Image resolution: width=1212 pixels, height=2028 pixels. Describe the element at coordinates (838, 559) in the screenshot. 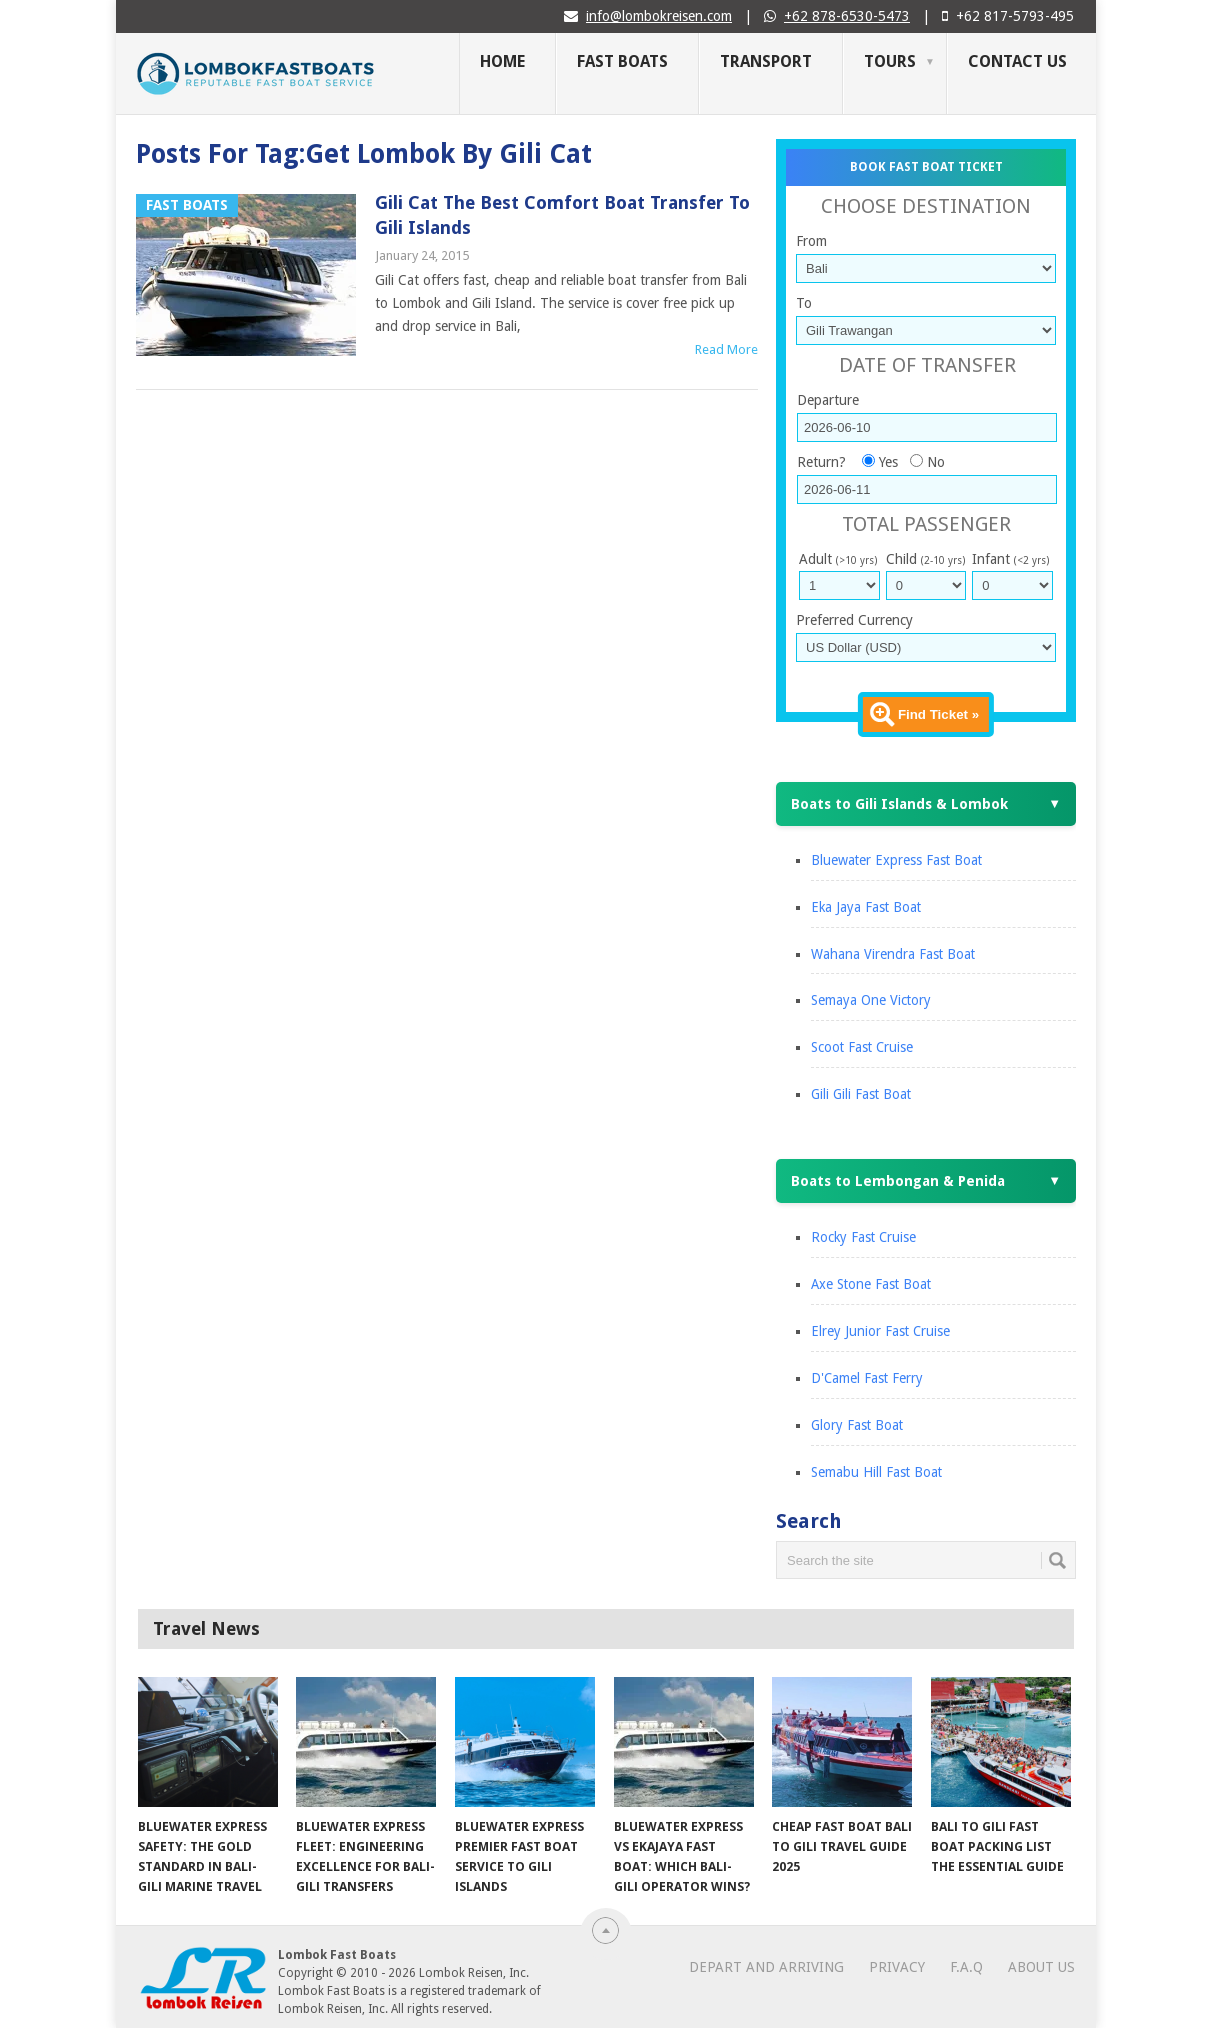

I see `Adult` at that location.